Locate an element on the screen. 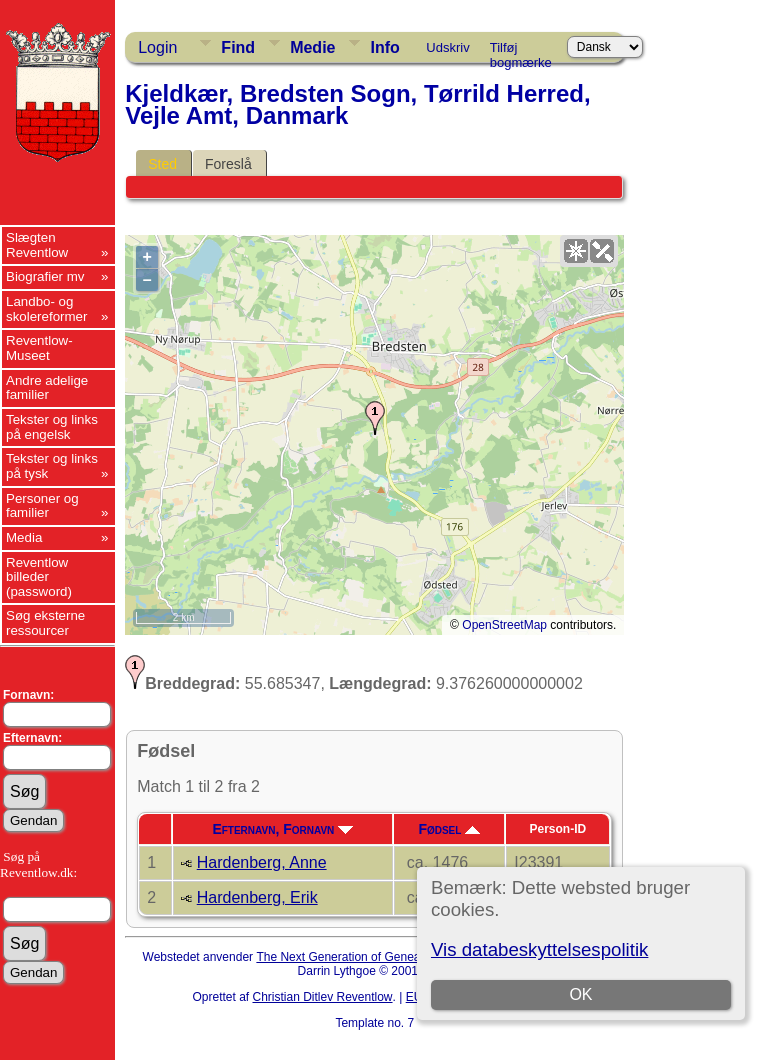 This screenshot has width=768, height=1060. Medie is located at coordinates (312, 47).